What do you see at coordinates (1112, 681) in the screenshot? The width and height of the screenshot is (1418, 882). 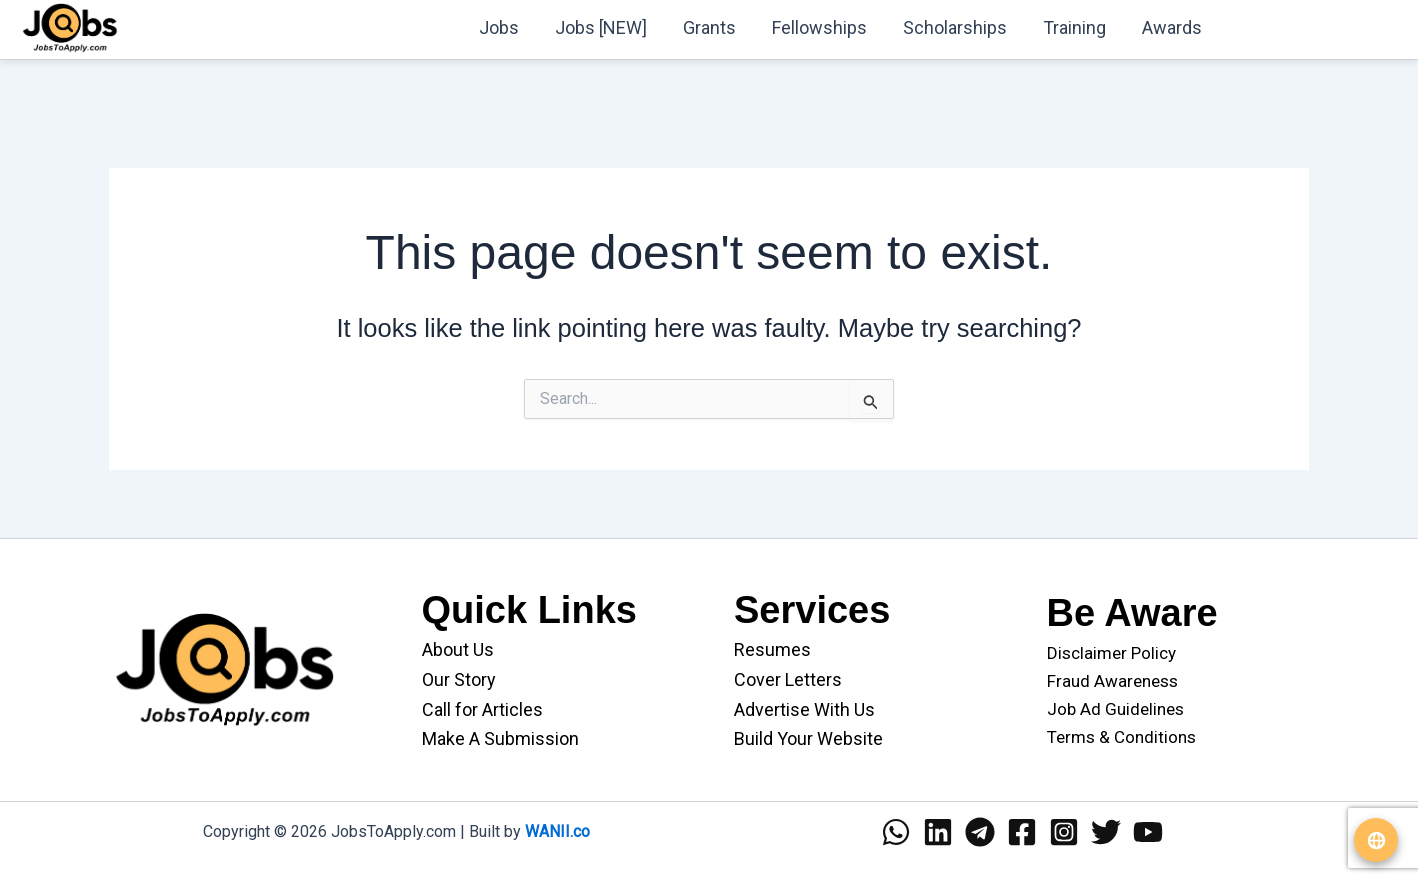 I see `Fraud Awareness` at bounding box center [1112, 681].